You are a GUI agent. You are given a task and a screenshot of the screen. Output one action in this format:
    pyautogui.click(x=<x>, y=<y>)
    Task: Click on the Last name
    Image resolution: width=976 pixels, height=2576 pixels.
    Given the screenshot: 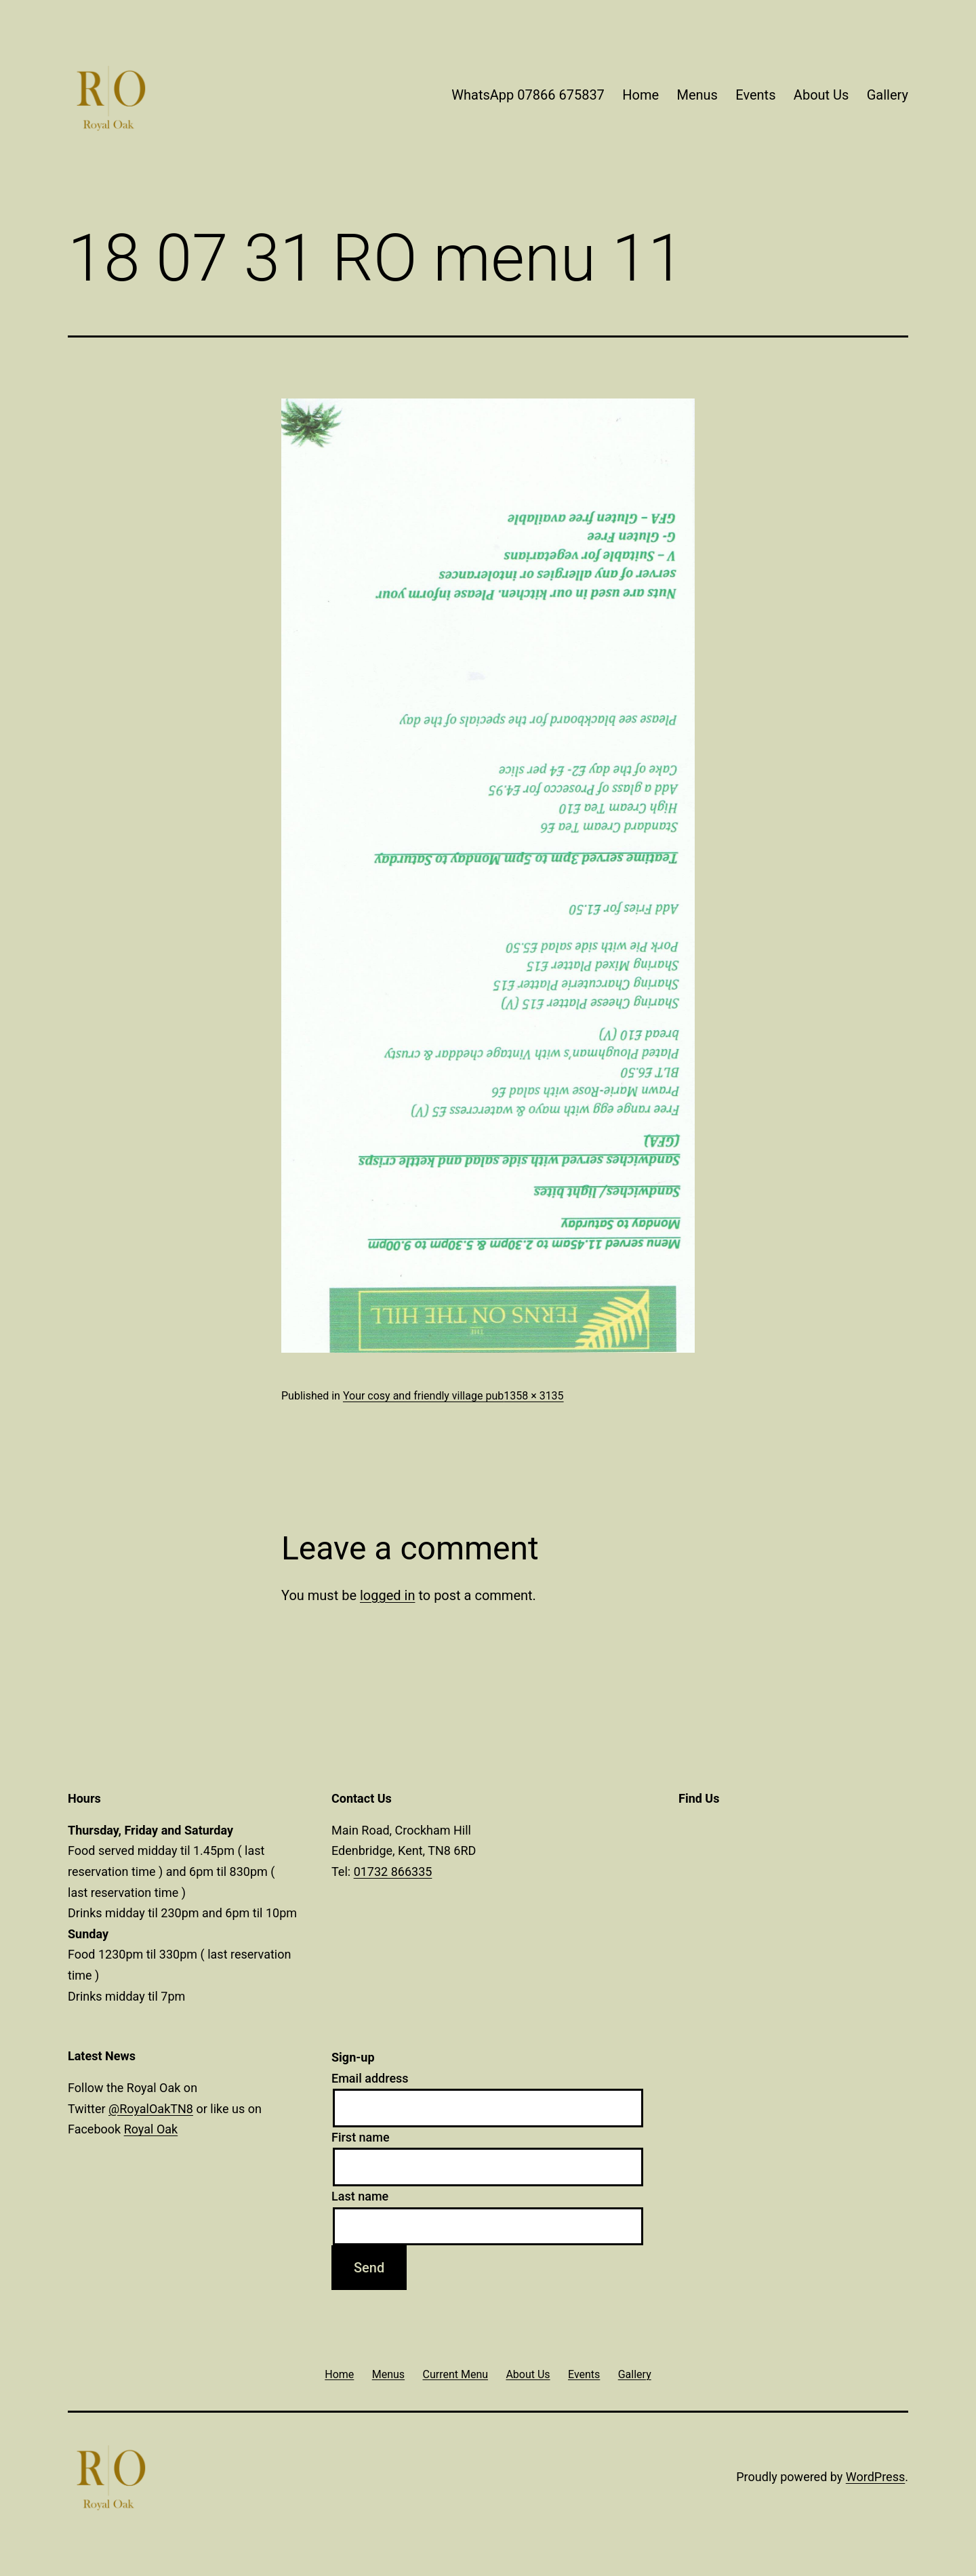 What is the action you would take?
    pyautogui.click(x=359, y=2196)
    